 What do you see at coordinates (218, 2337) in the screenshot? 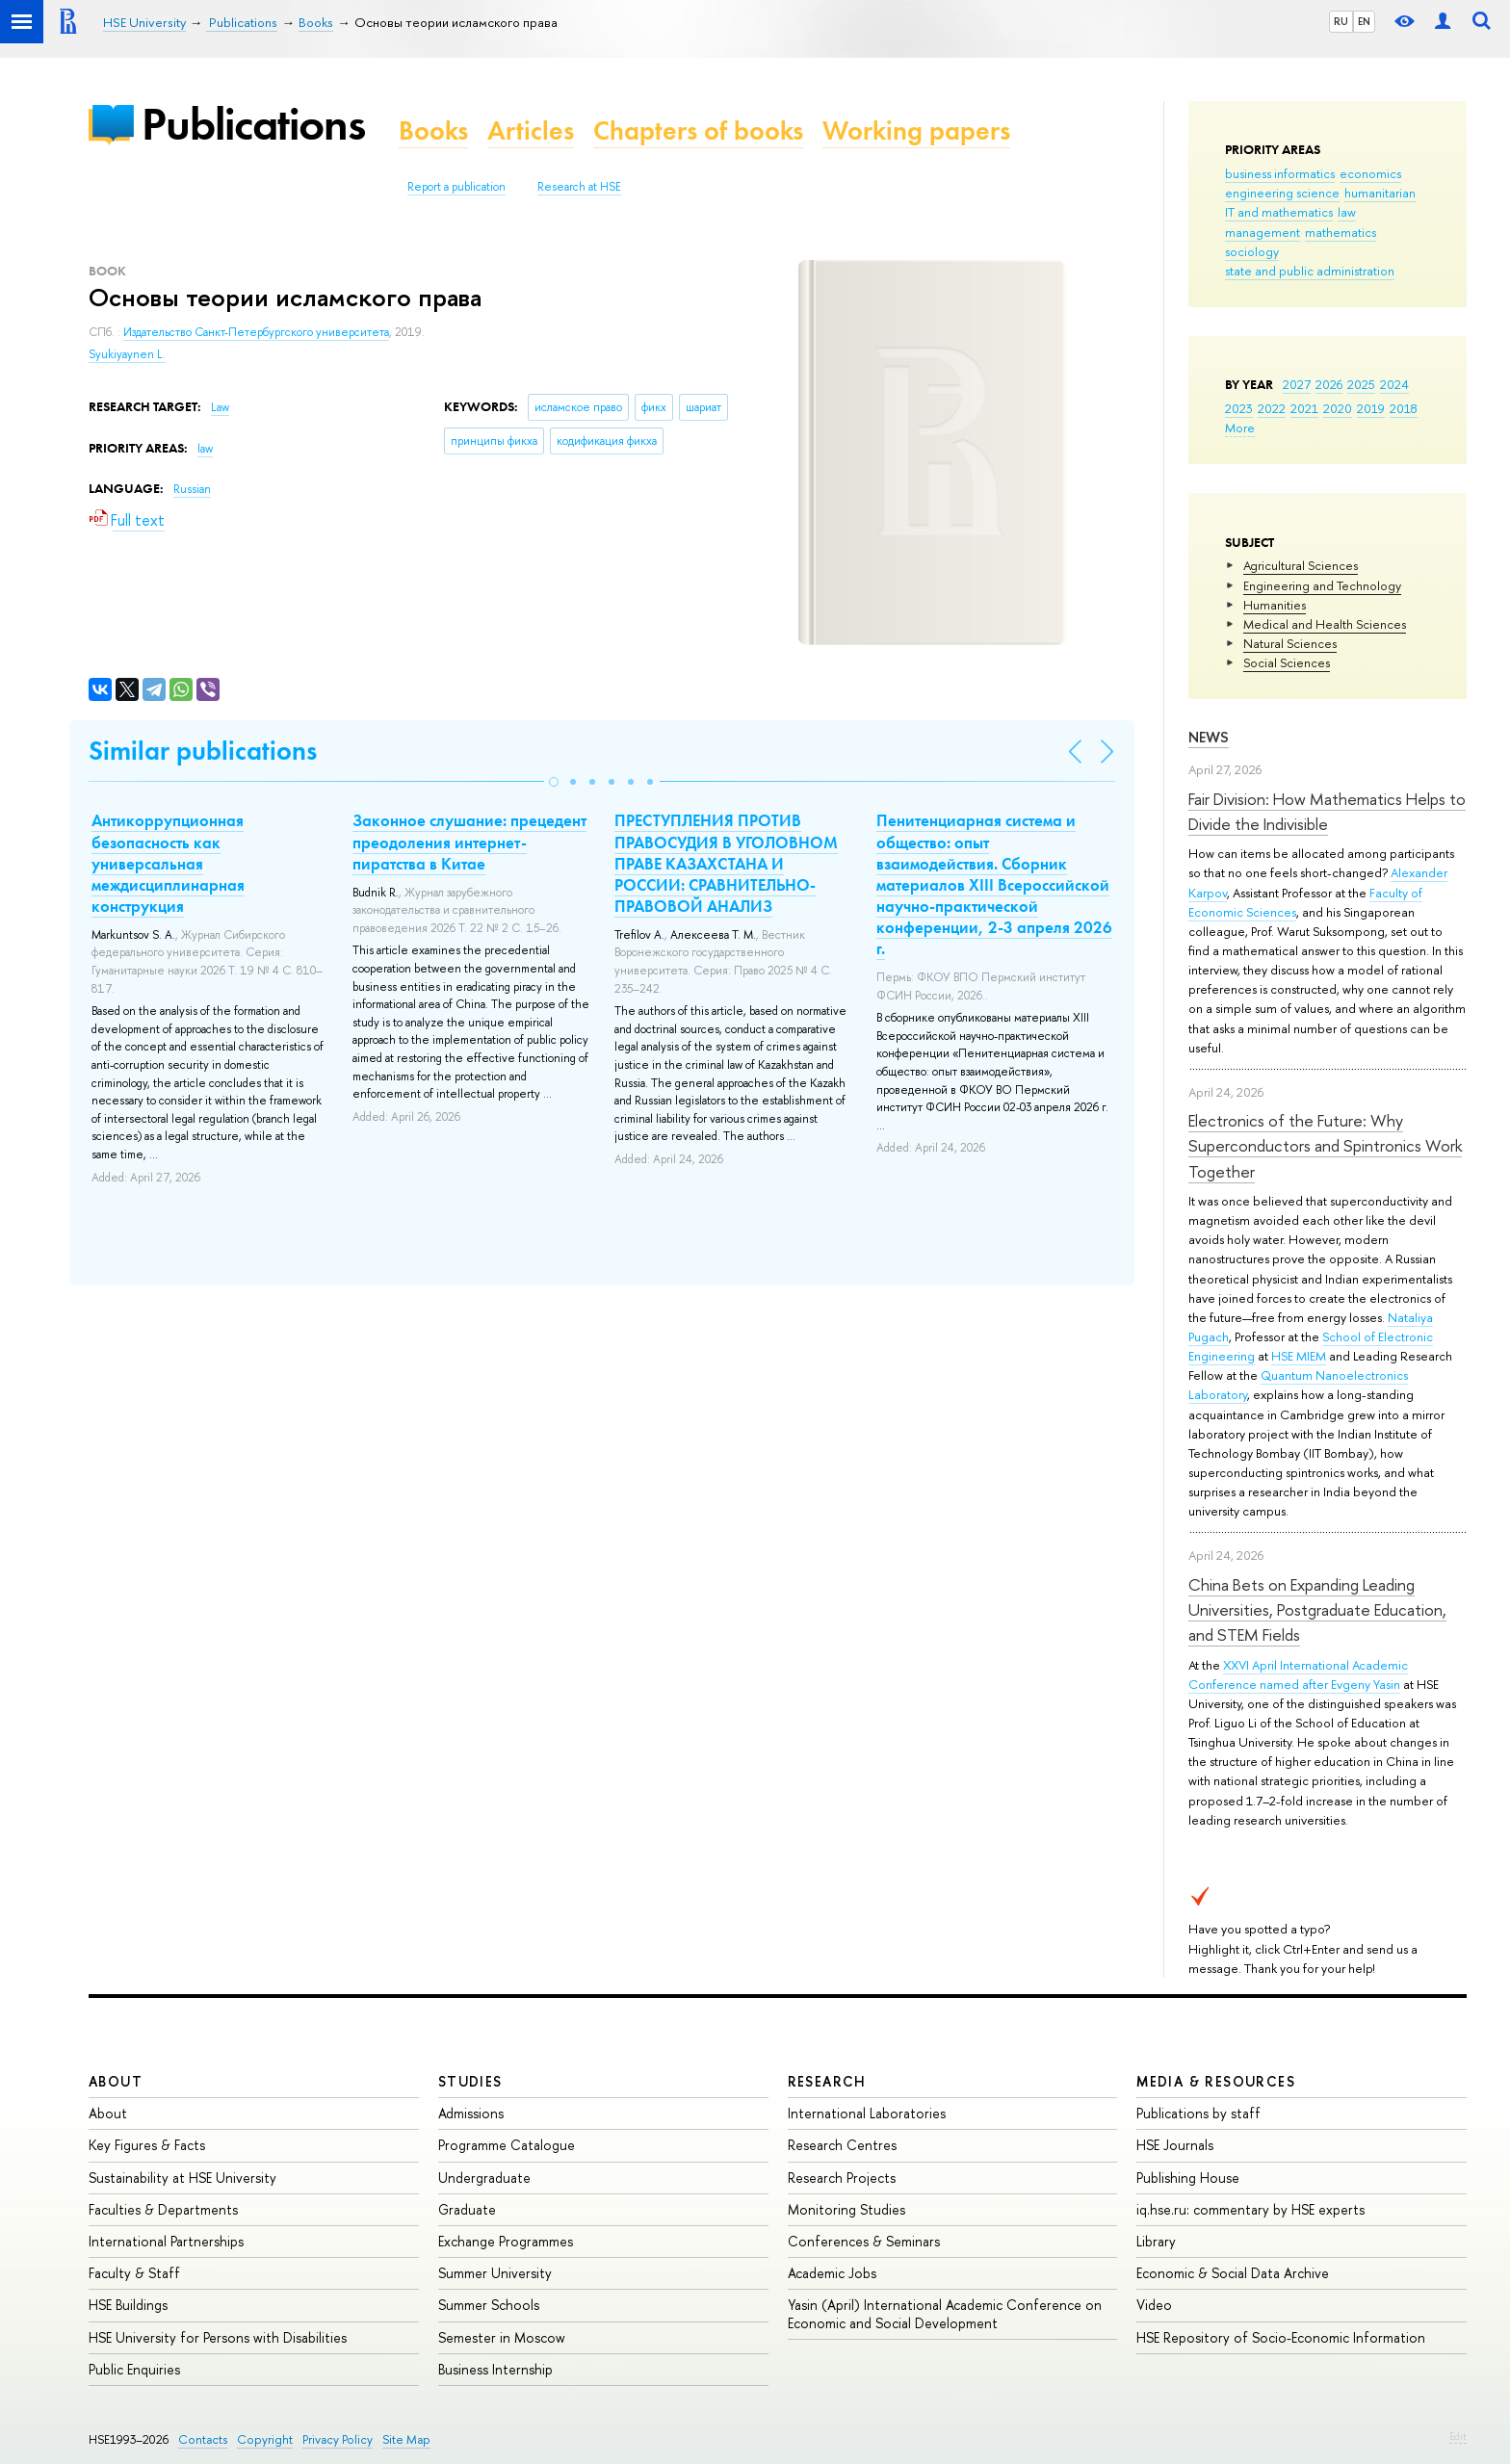
I see `HSE University for Persons with Disabilities` at bounding box center [218, 2337].